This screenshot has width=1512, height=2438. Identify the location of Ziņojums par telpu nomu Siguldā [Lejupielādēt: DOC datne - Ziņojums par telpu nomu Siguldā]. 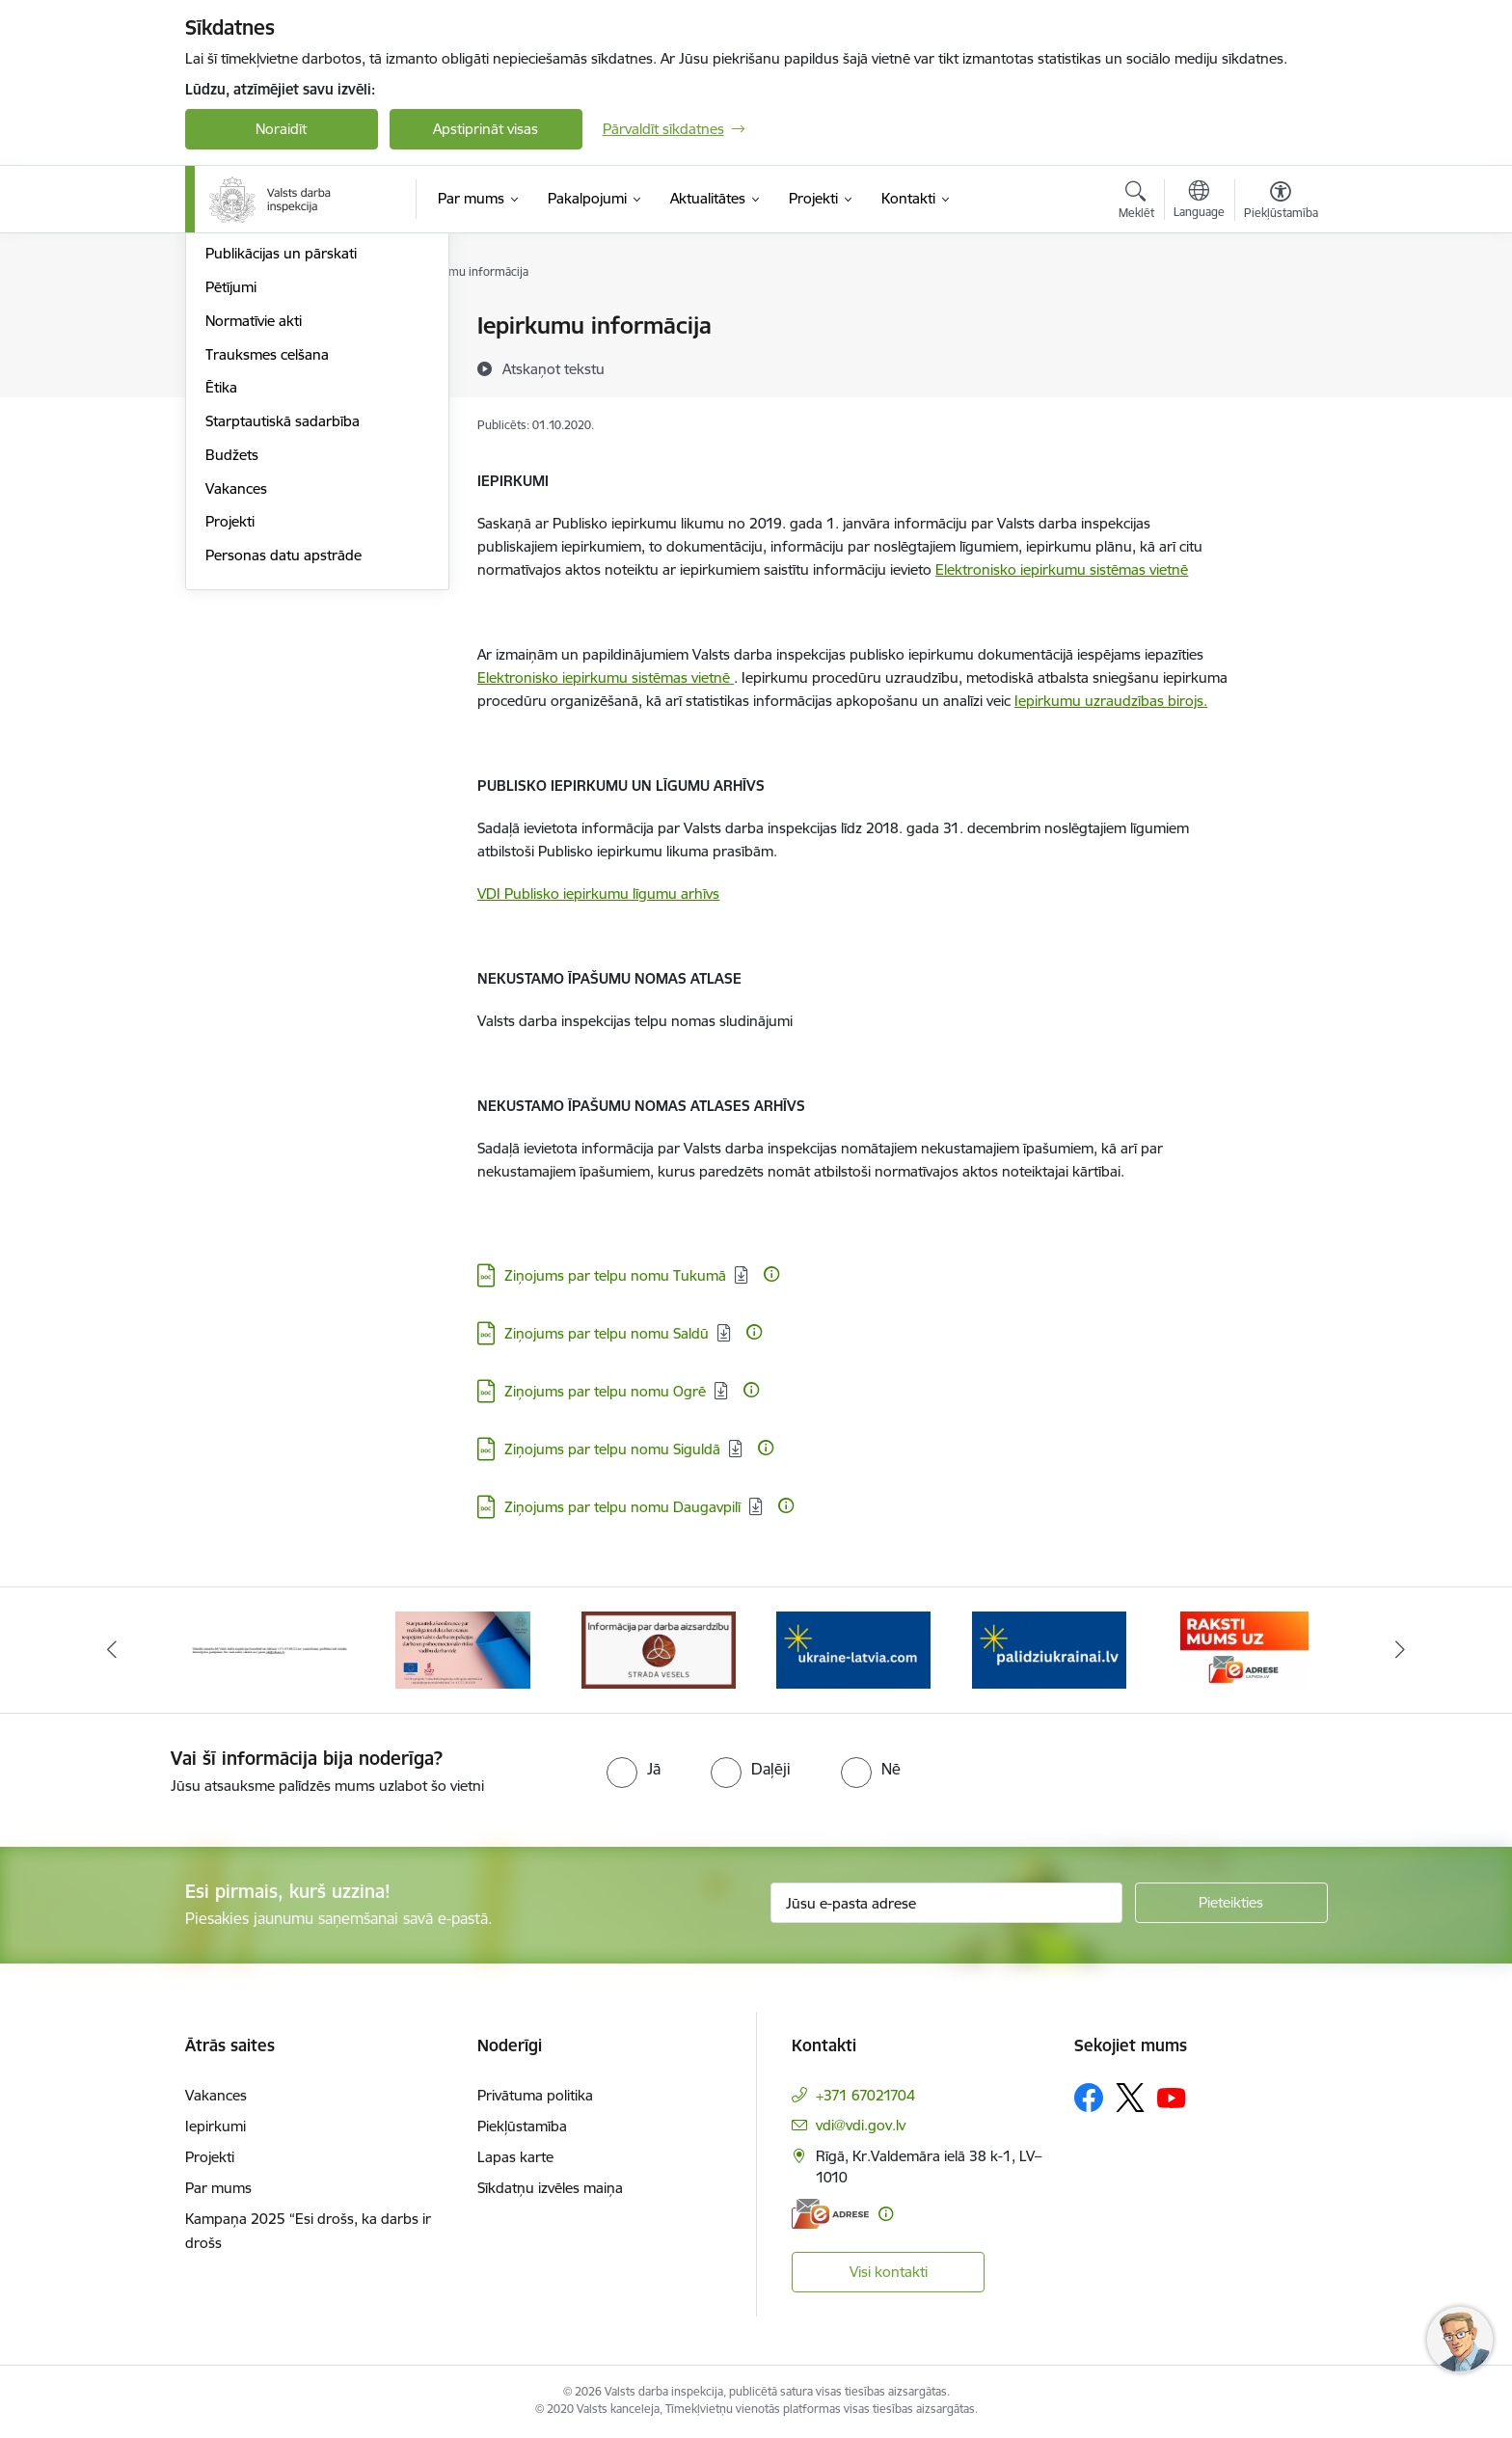
(612, 1449).